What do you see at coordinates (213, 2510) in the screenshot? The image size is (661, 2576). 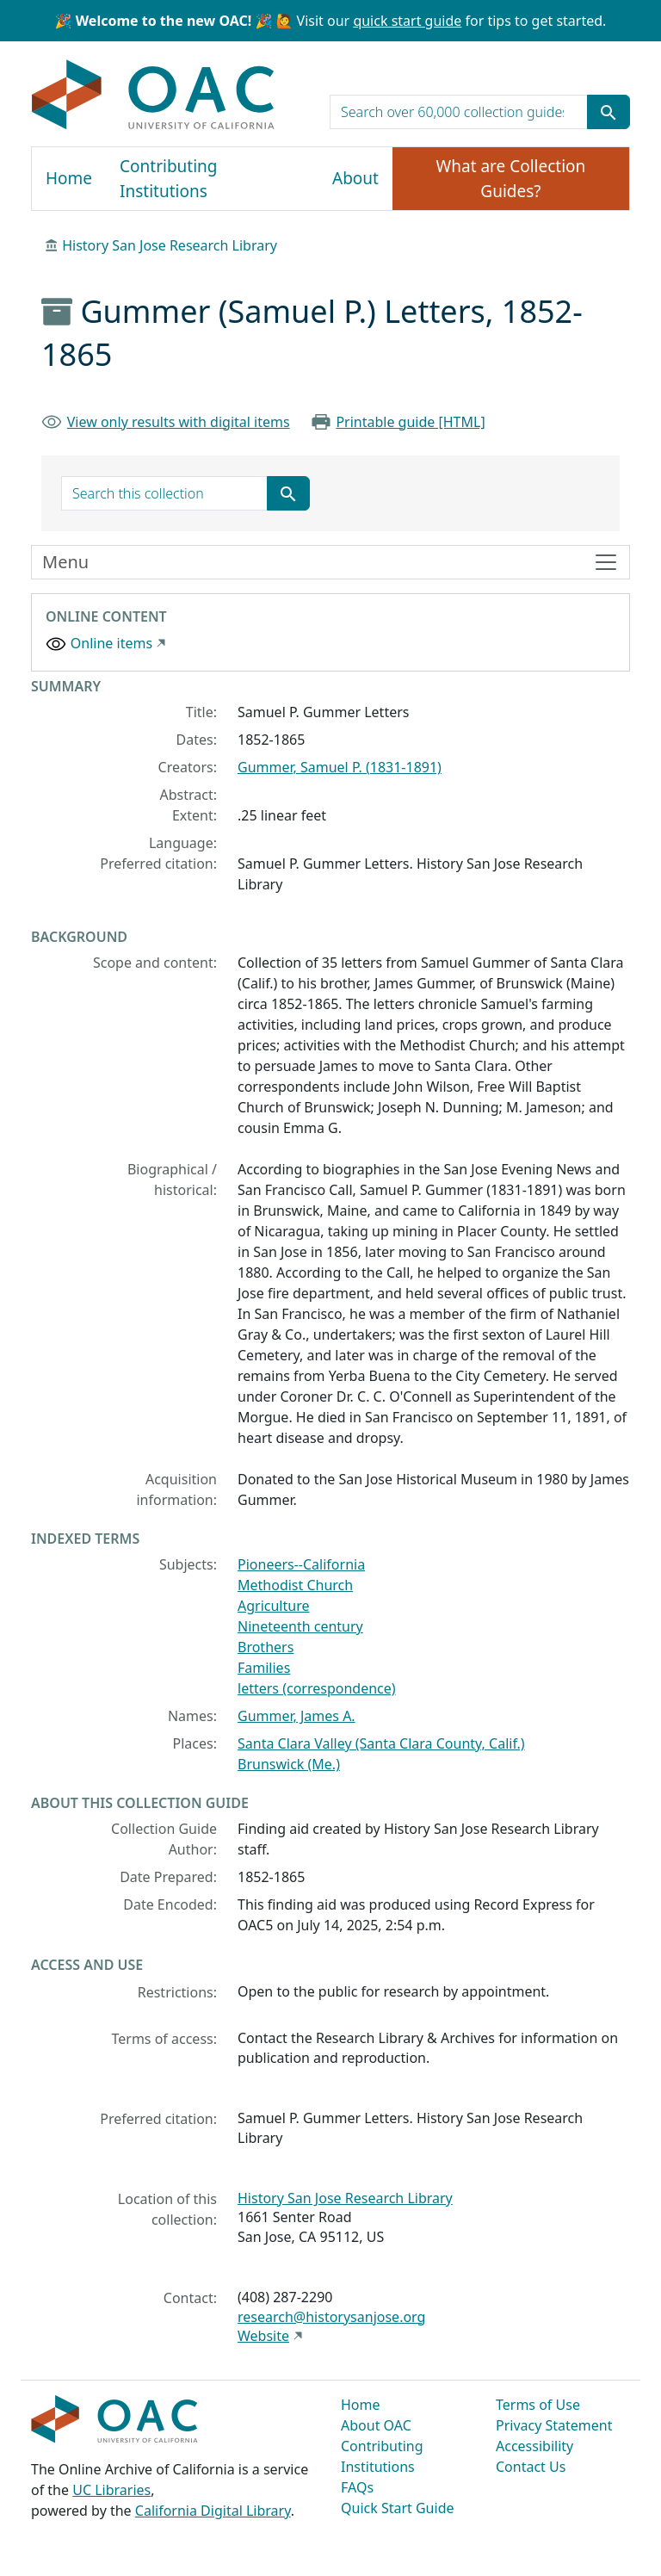 I see `California Digital Library` at bounding box center [213, 2510].